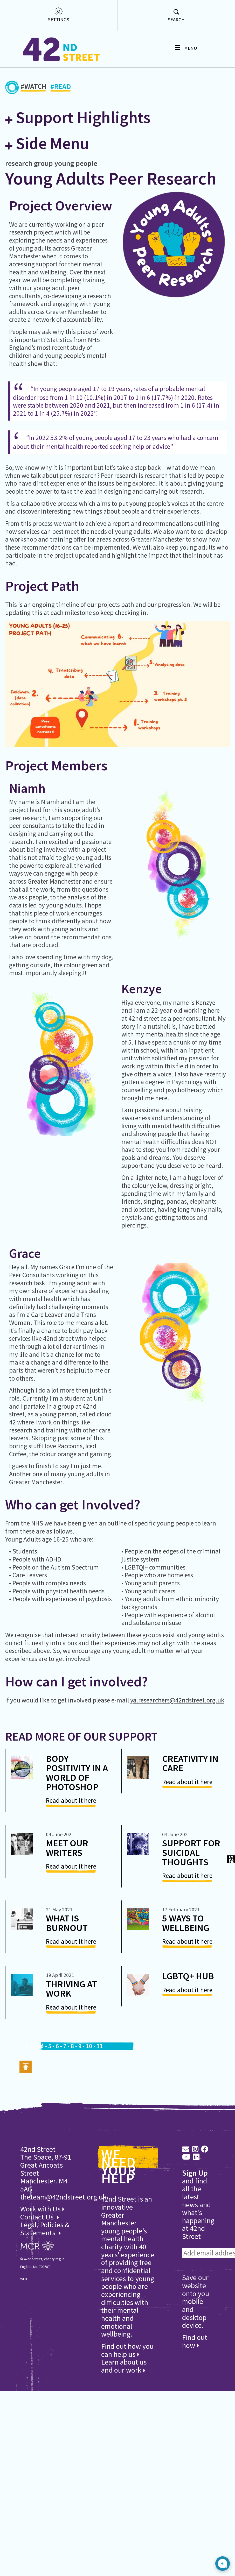 The height and width of the screenshot is (2576, 235). Describe the element at coordinates (60, 87) in the screenshot. I see `#READ` at that location.